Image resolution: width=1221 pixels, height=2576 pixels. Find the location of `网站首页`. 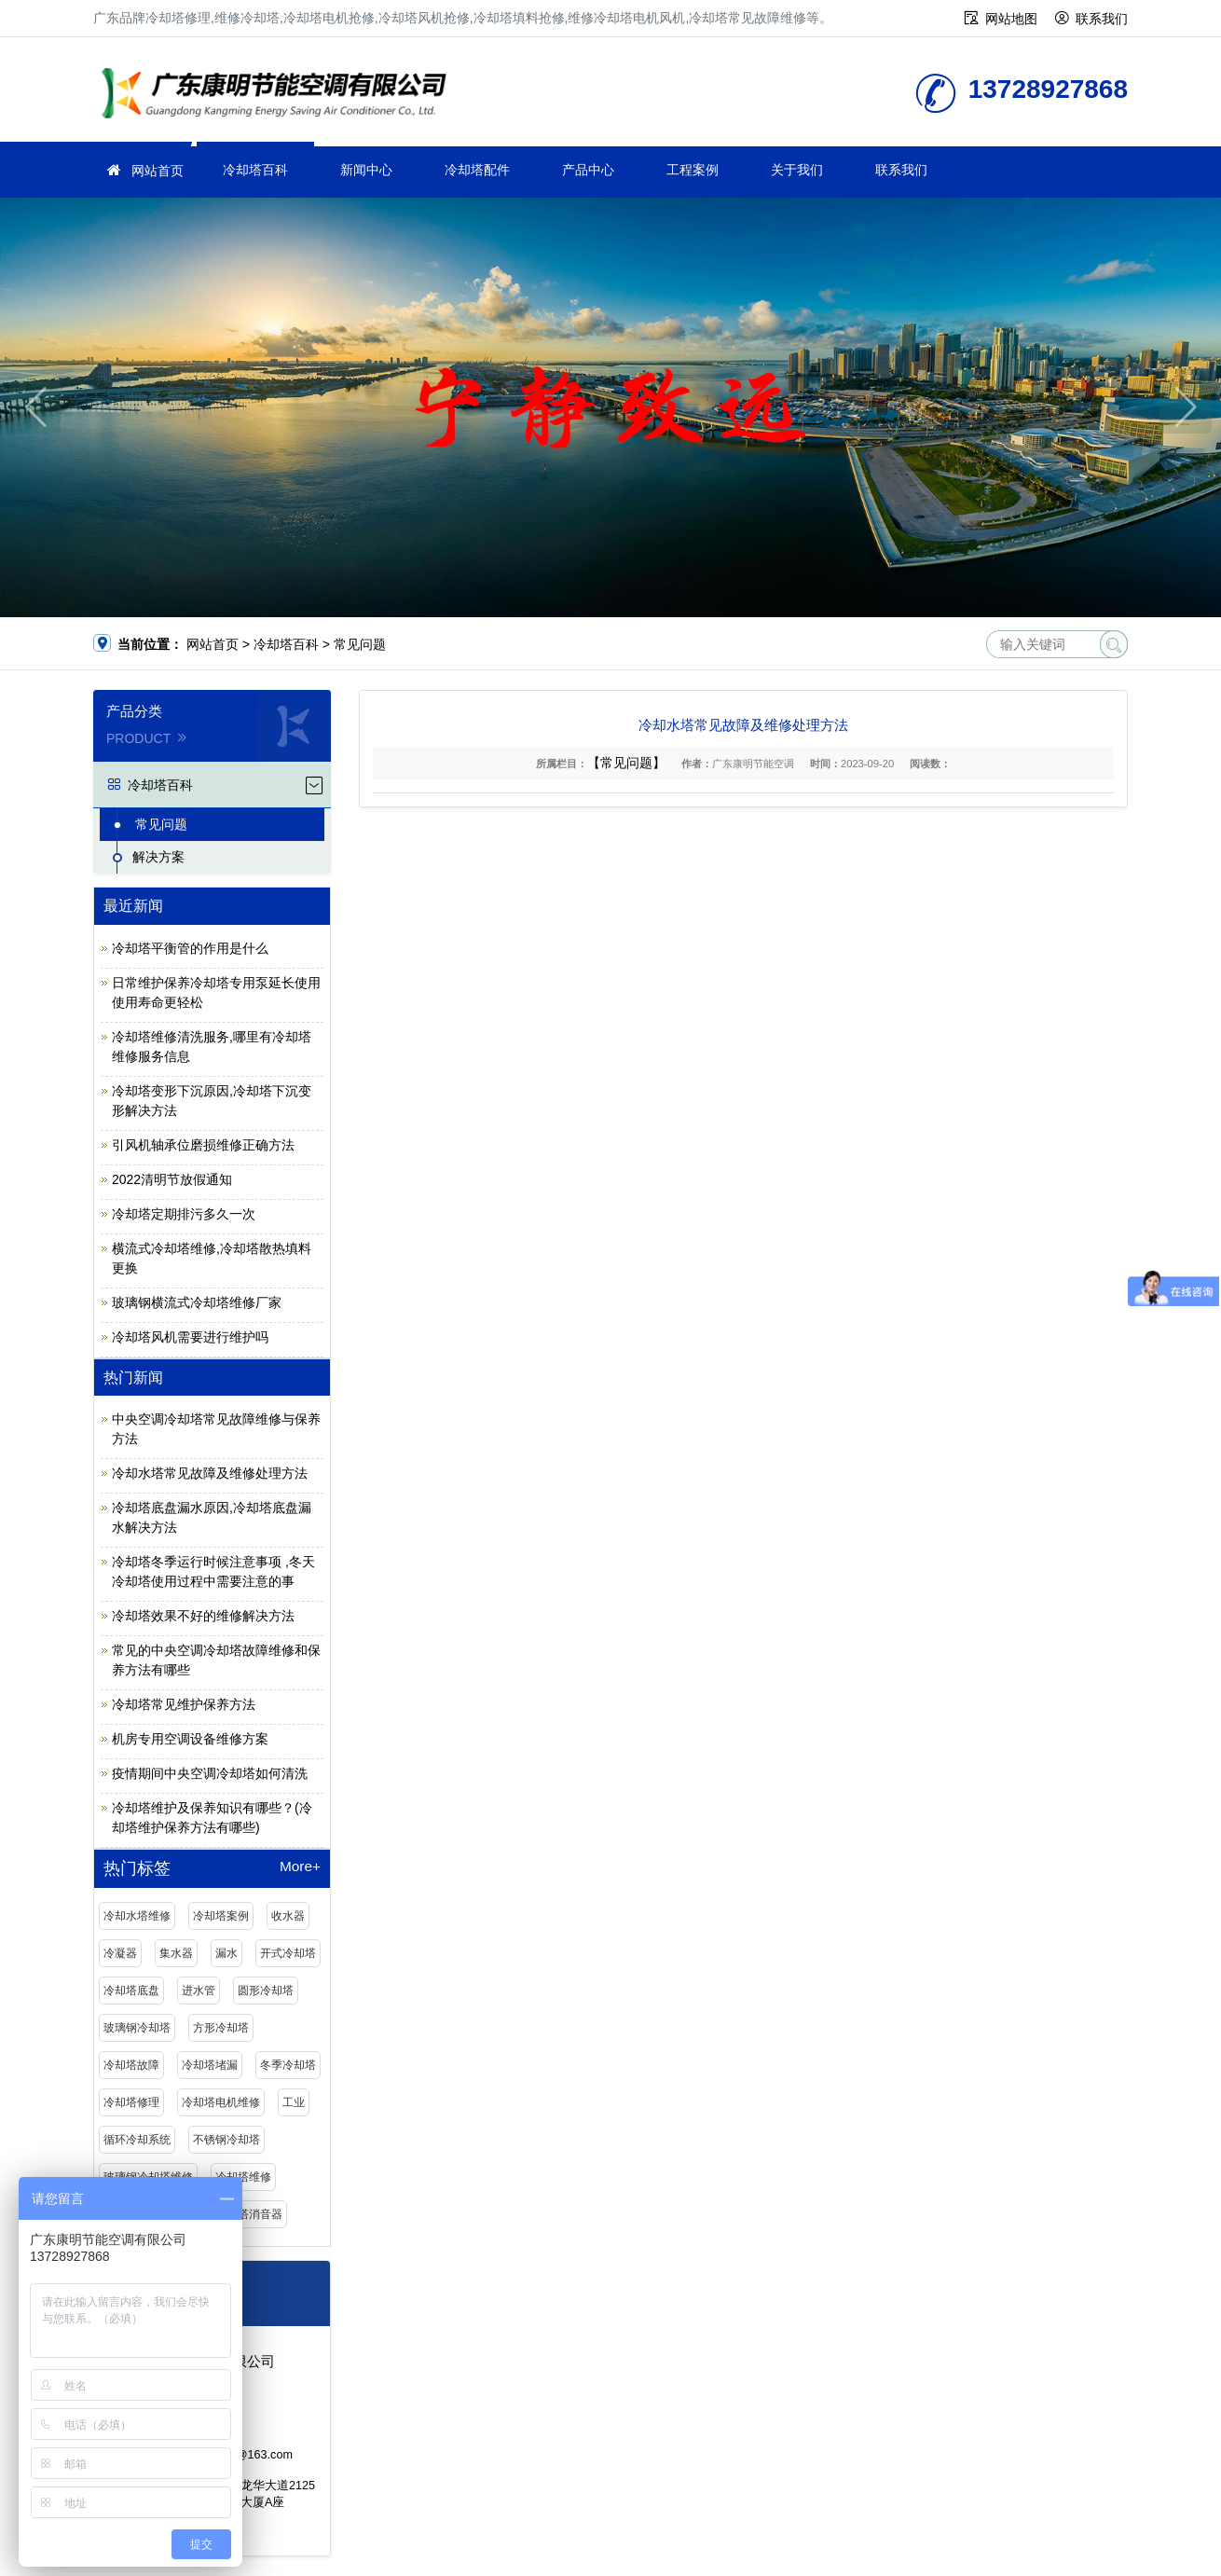

网站首页 is located at coordinates (157, 170).